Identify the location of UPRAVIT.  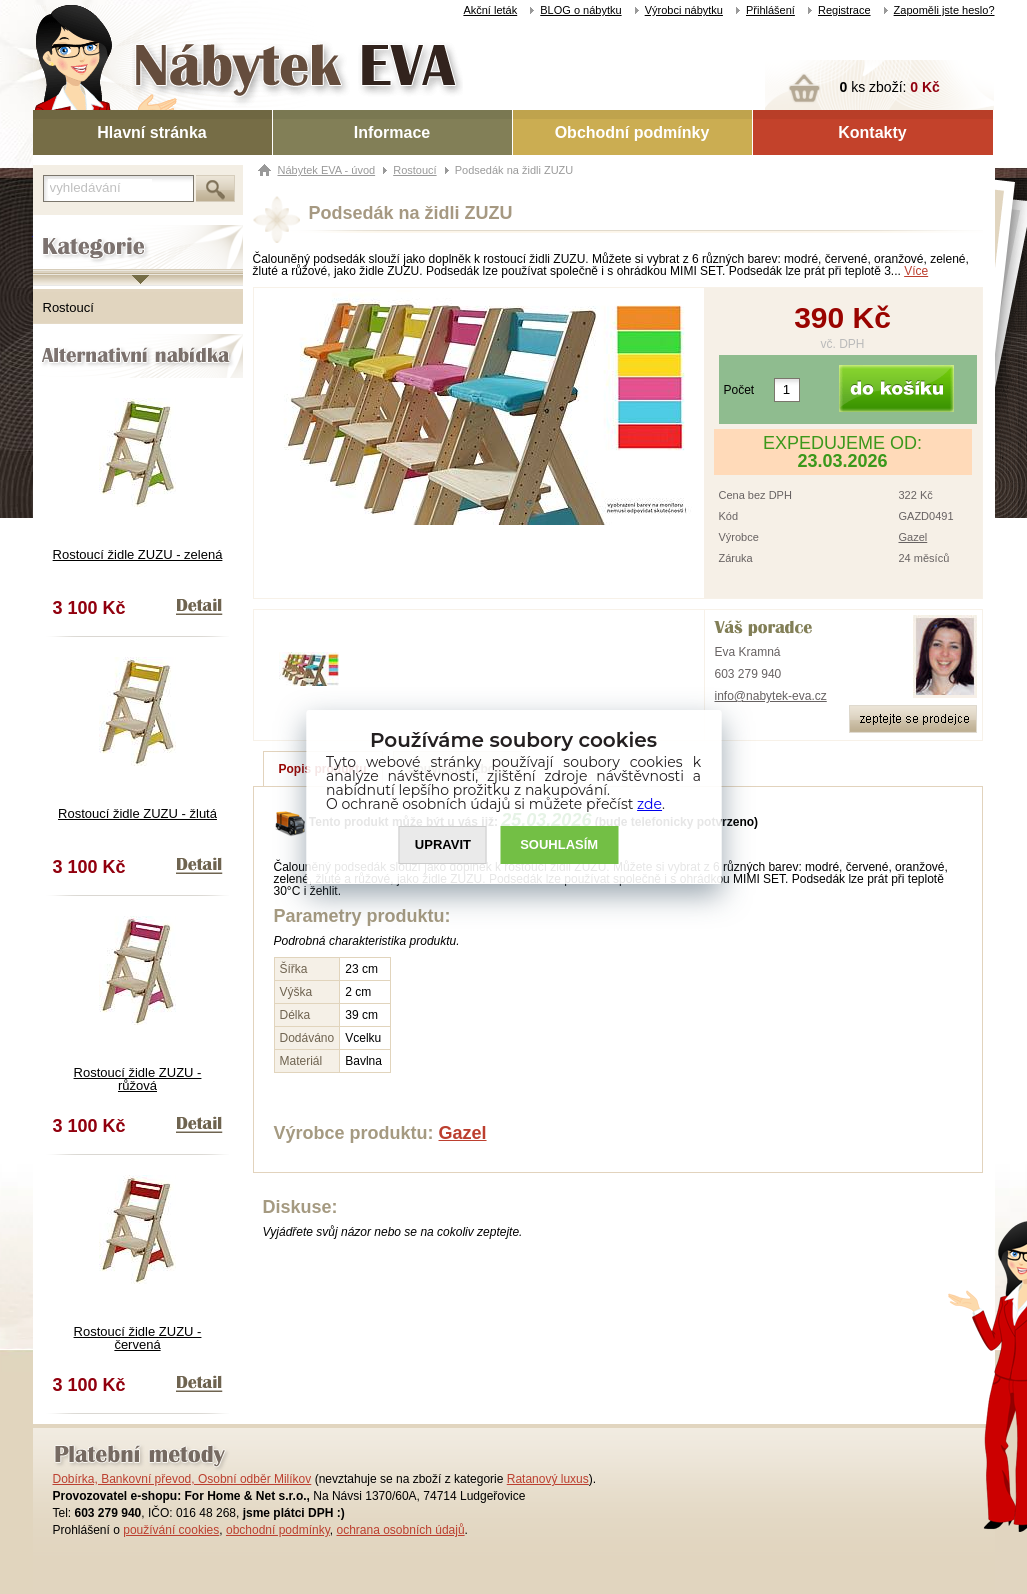
(443, 845).